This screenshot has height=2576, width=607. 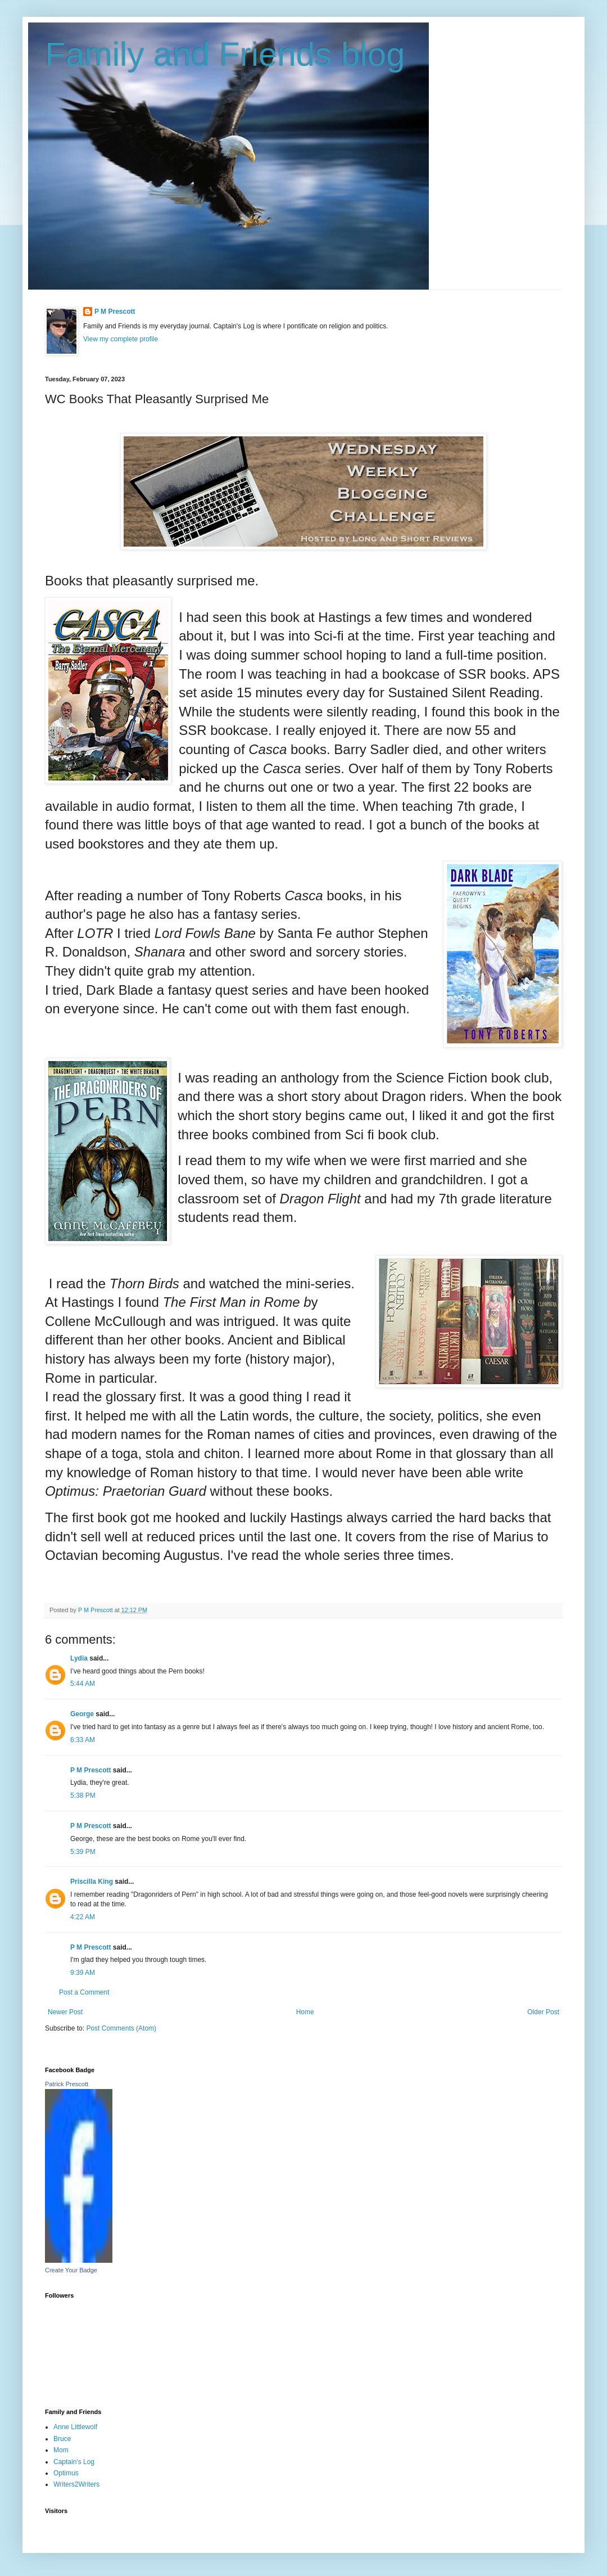 What do you see at coordinates (82, 1714) in the screenshot?
I see `George` at bounding box center [82, 1714].